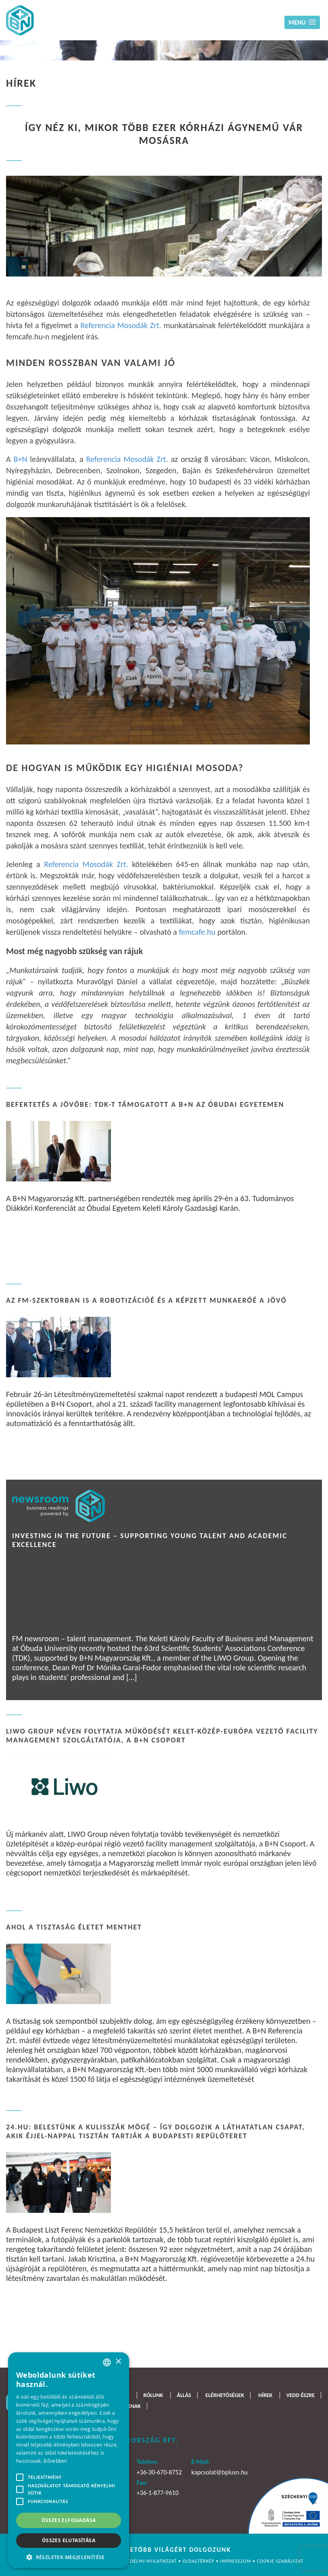  What do you see at coordinates (265, 2395) in the screenshot?
I see `Hírek` at bounding box center [265, 2395].